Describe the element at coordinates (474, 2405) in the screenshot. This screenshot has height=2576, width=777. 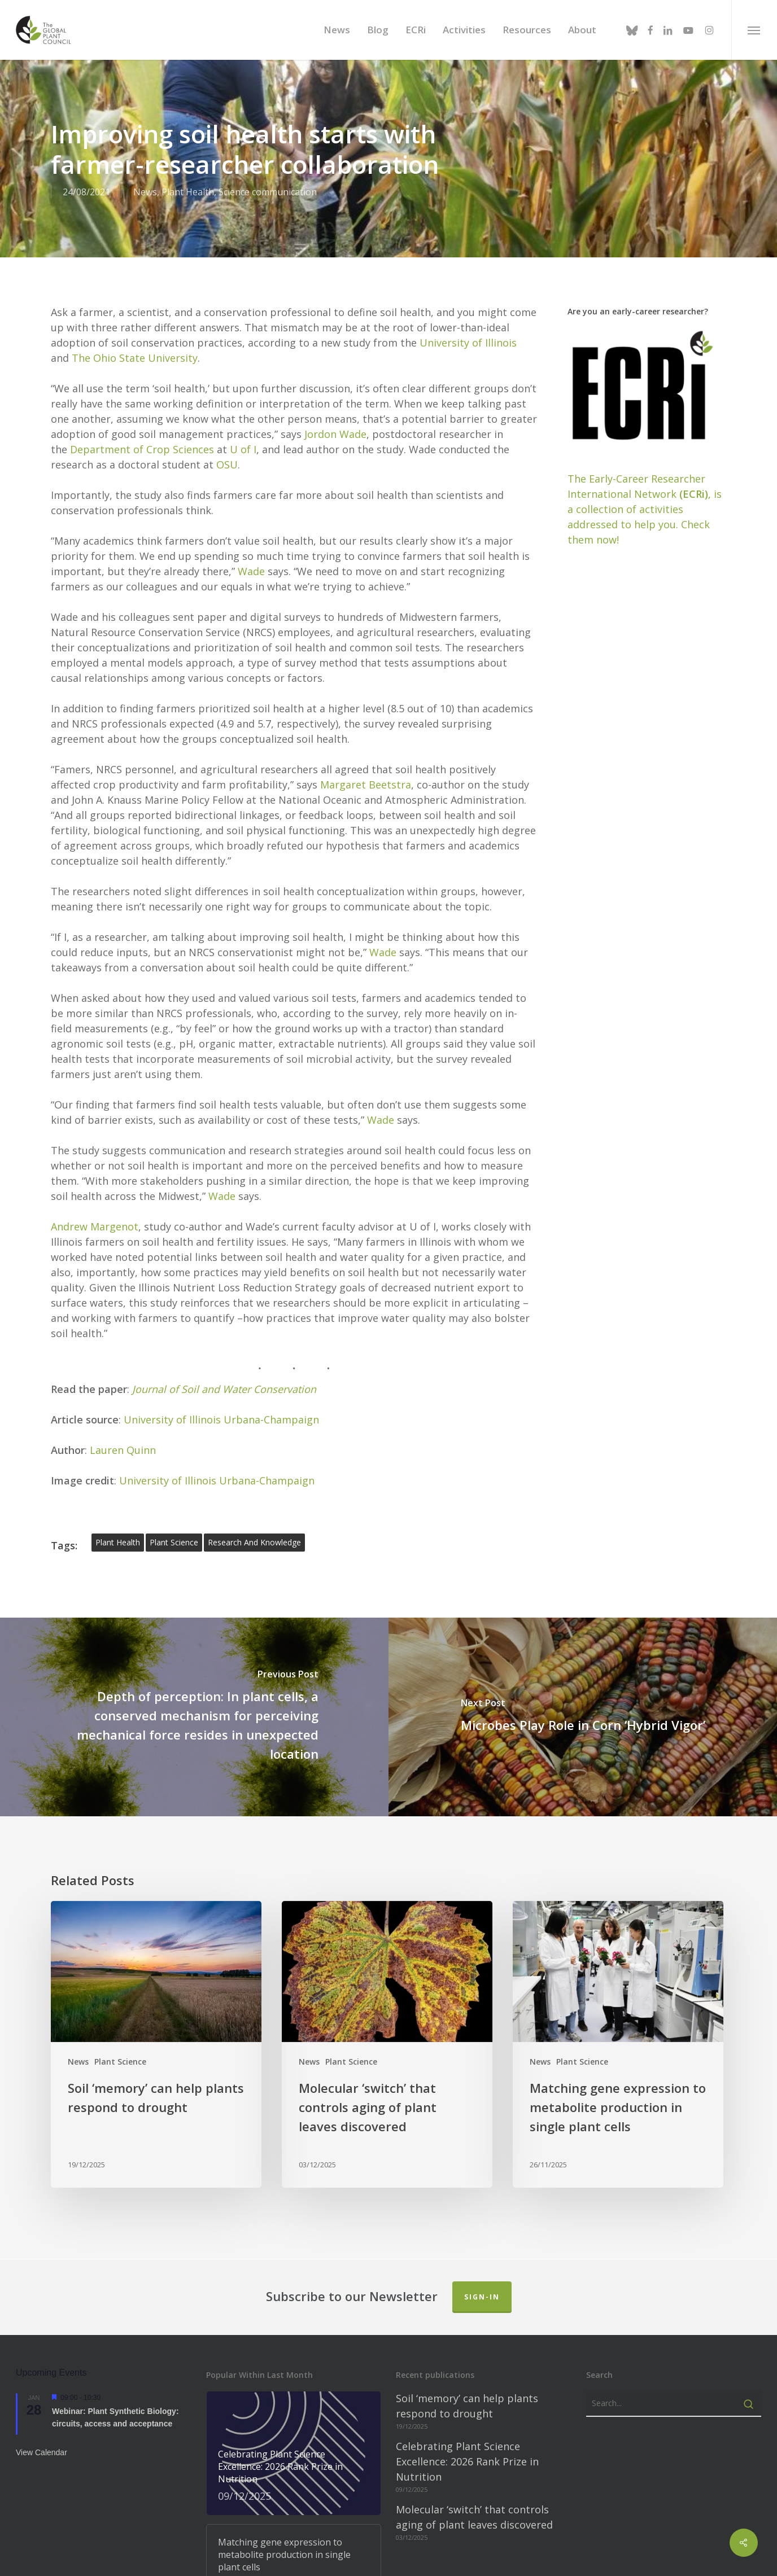
I see `Molecular ‘switch’ that controls aging of plant leaves discovered` at that location.